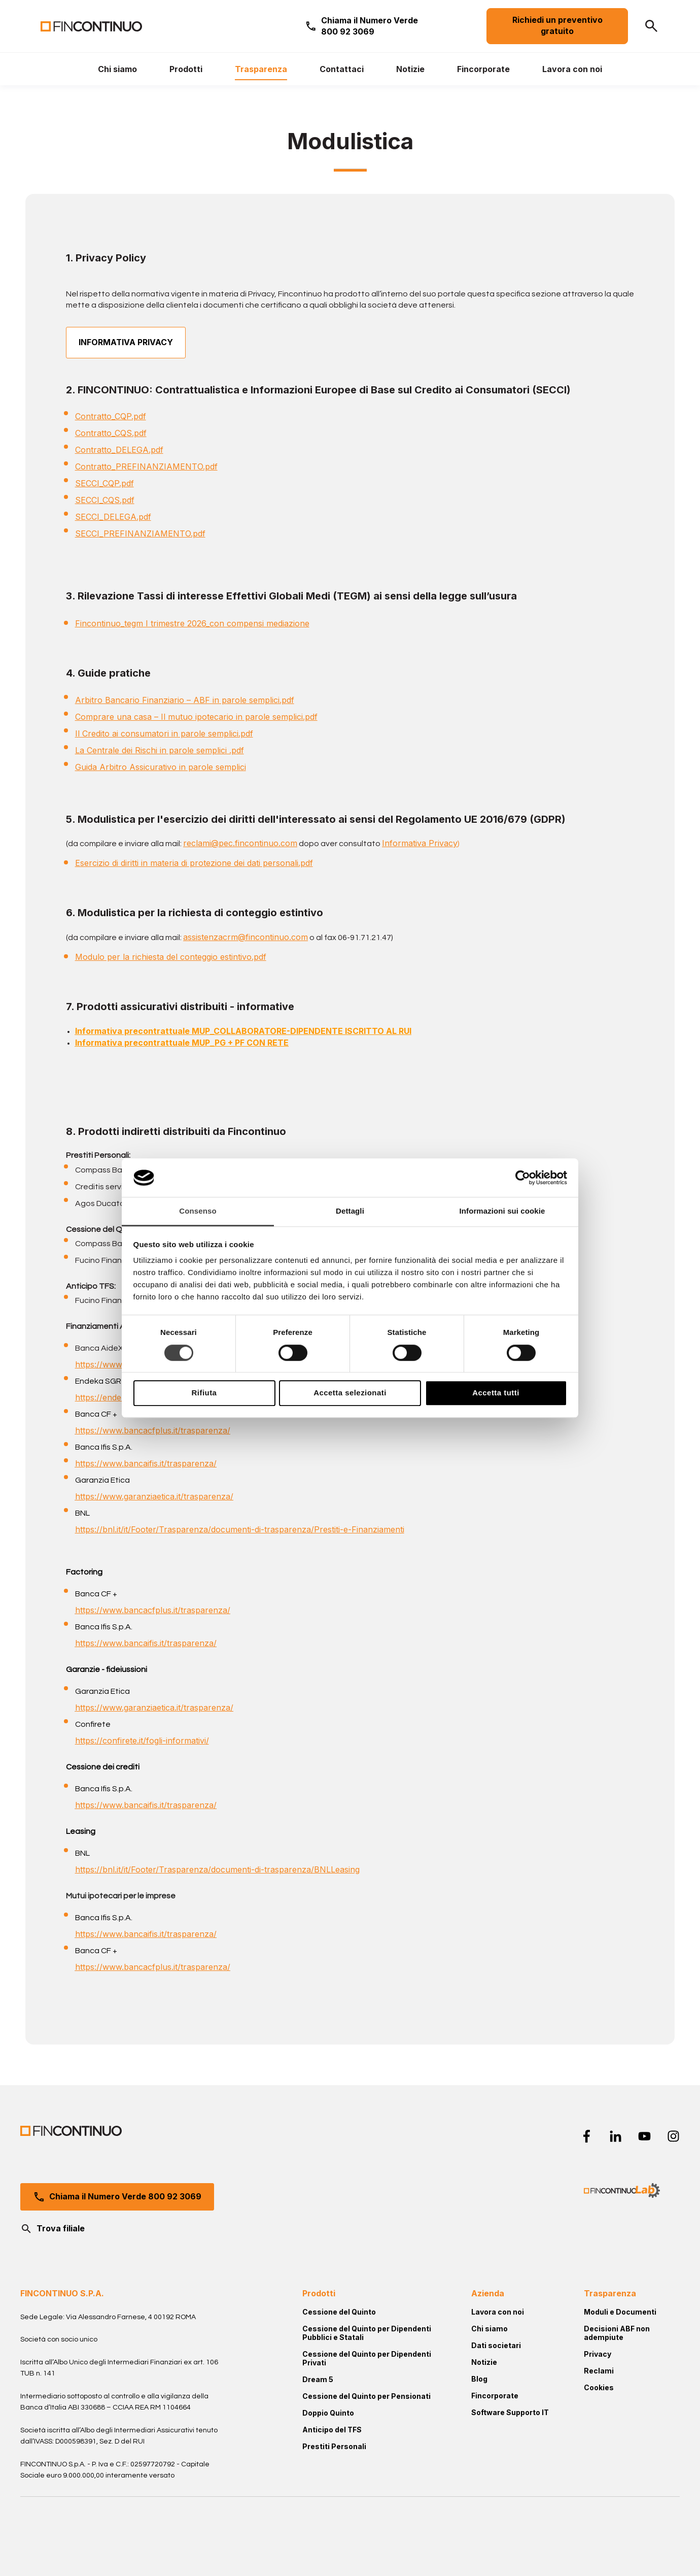 This screenshot has height=2576, width=700. I want to click on Fincontinuo_tegm I trimestre 2026_con compensi mediazione, so click(192, 623).